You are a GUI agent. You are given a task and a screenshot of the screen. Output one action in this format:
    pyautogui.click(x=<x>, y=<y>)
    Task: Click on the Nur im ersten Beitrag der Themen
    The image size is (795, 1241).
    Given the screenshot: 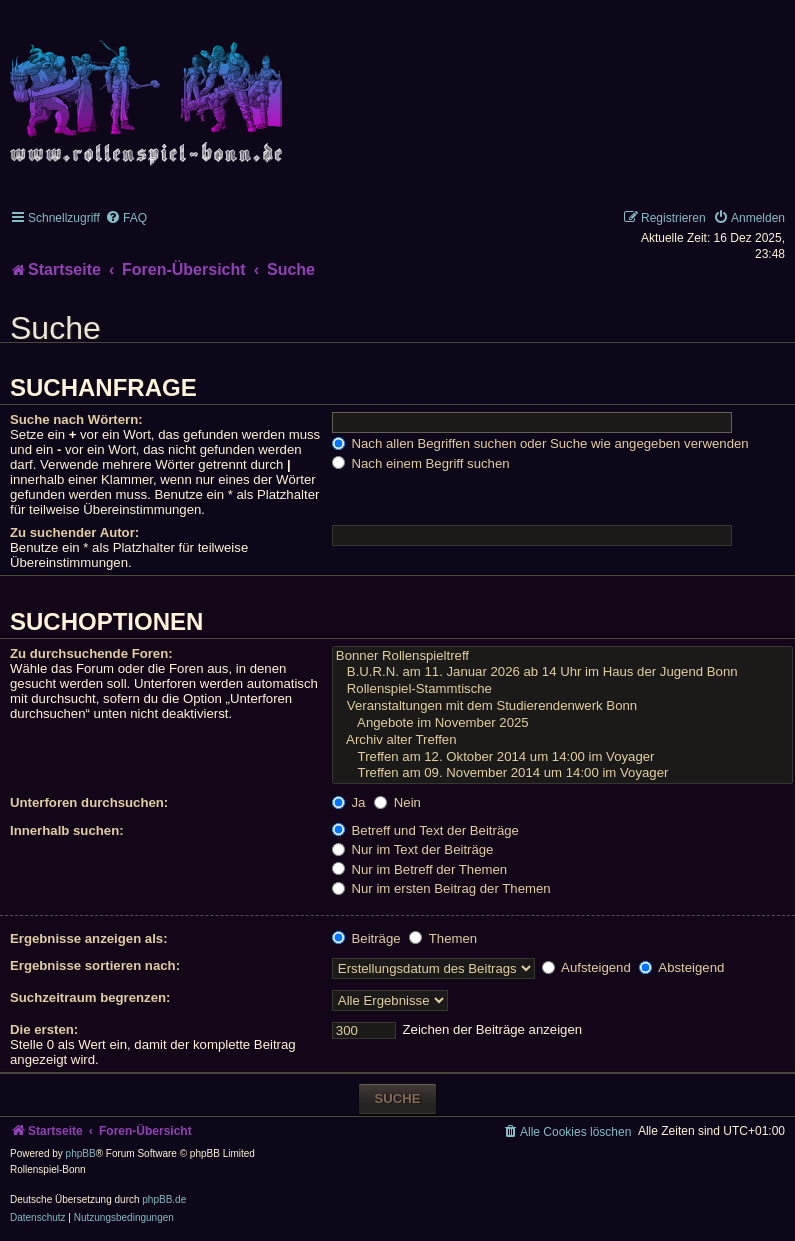 What is the action you would take?
    pyautogui.click(x=441, y=888)
    